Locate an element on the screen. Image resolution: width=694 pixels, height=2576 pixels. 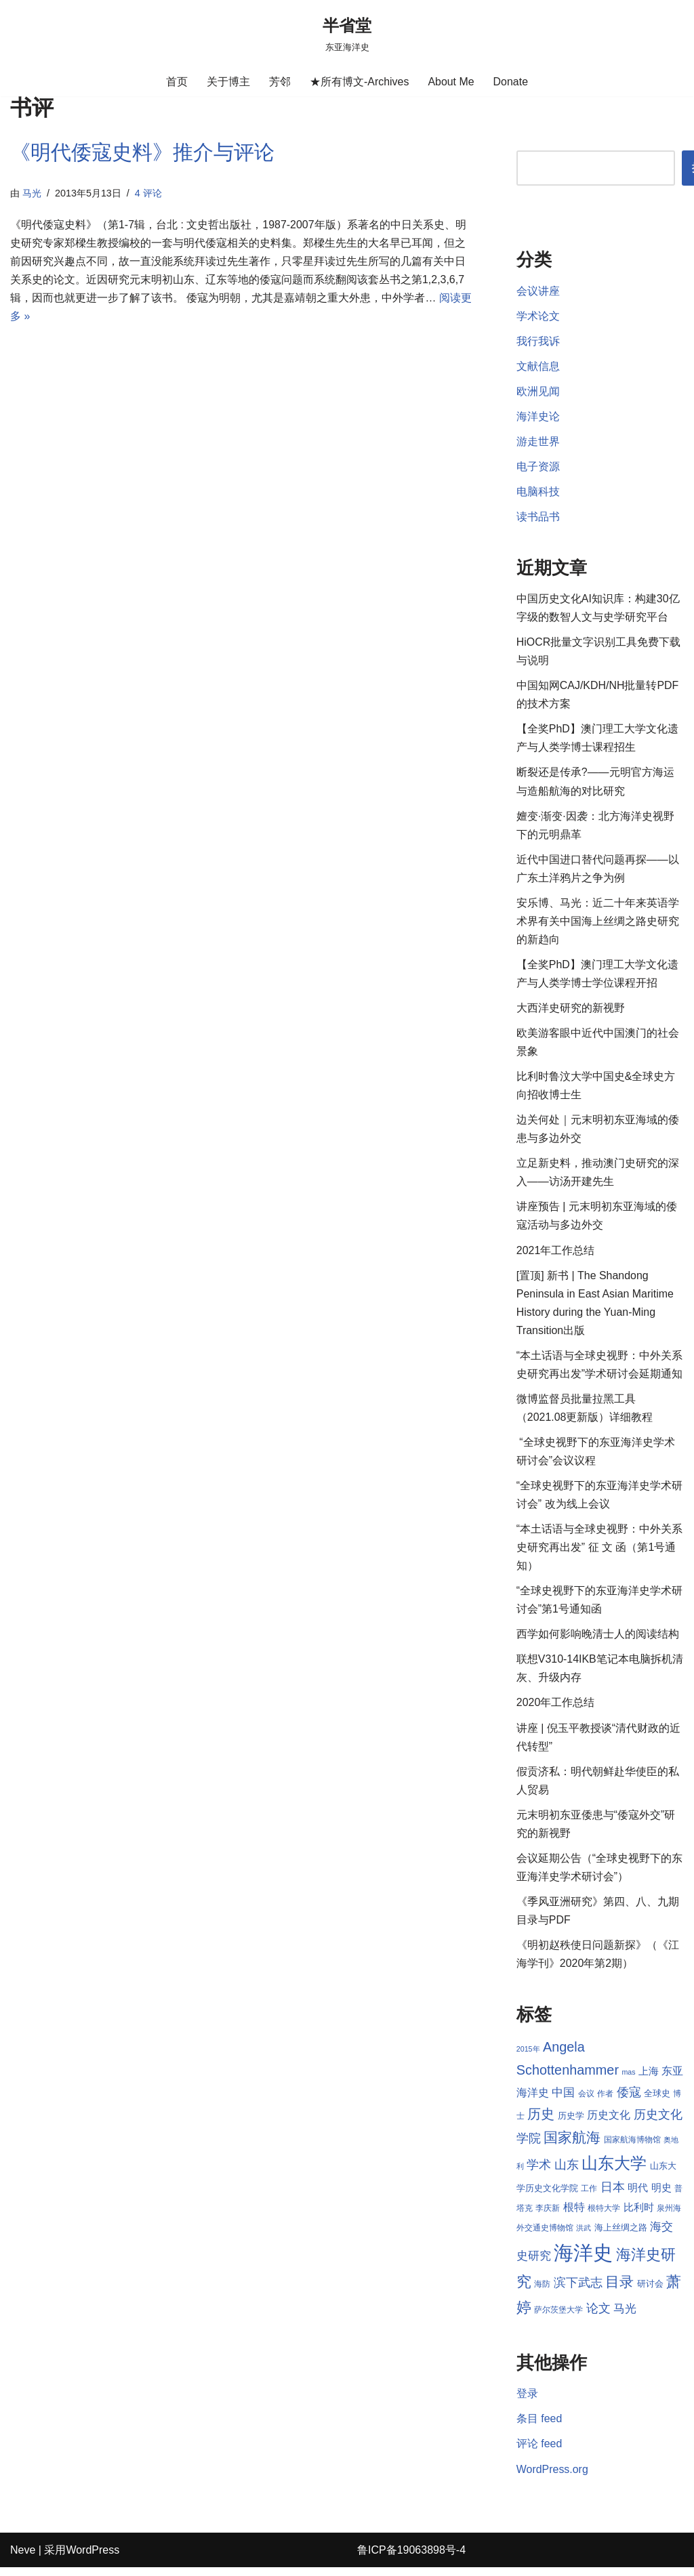
根特大学 [根特大学 (8 项)] is located at coordinates (604, 2216).